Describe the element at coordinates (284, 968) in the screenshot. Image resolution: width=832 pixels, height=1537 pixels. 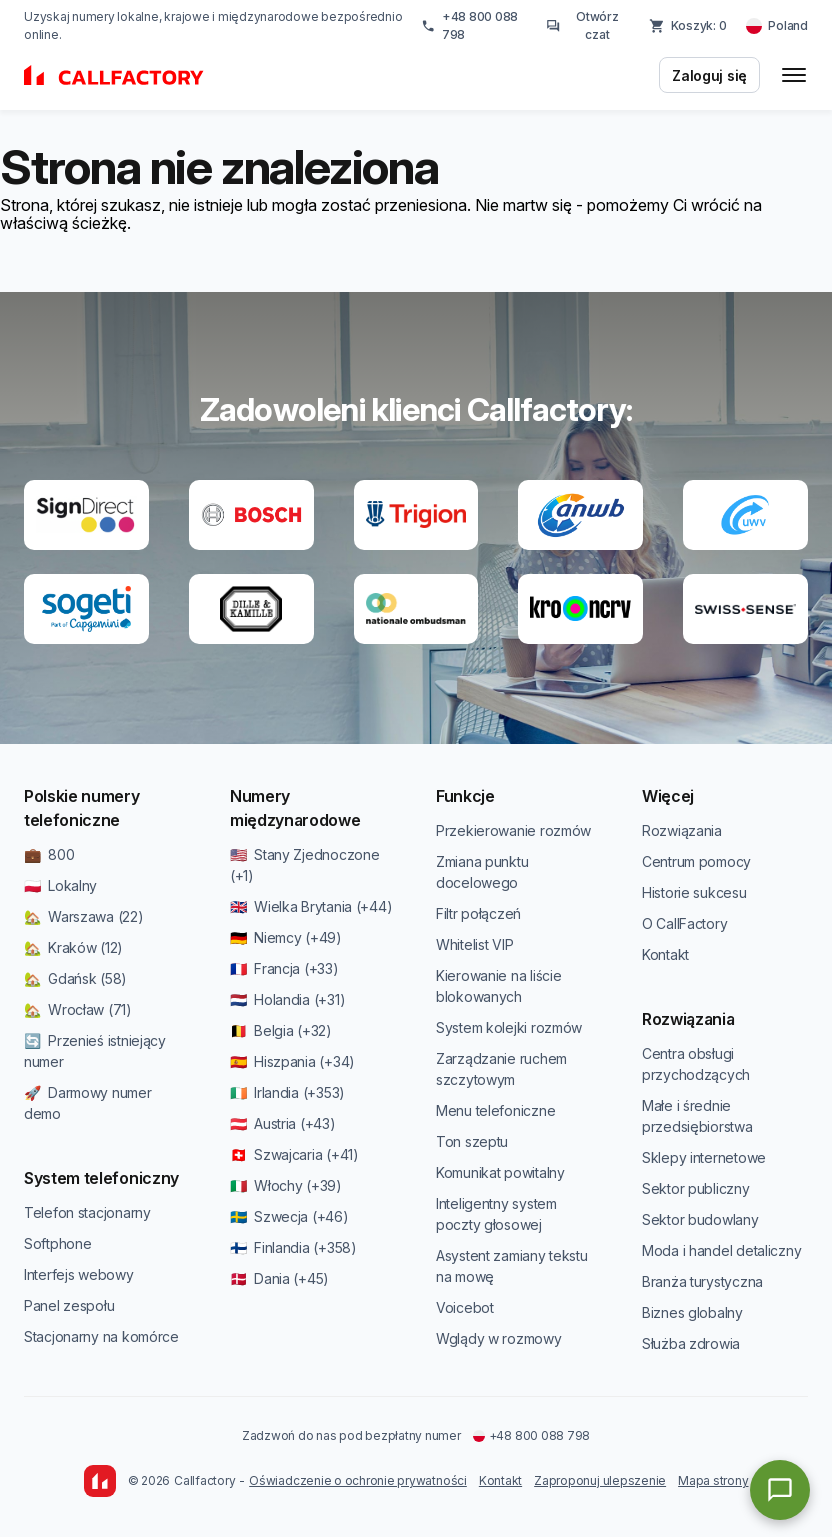
I see `🇫🇷 Francja (+33)` at that location.